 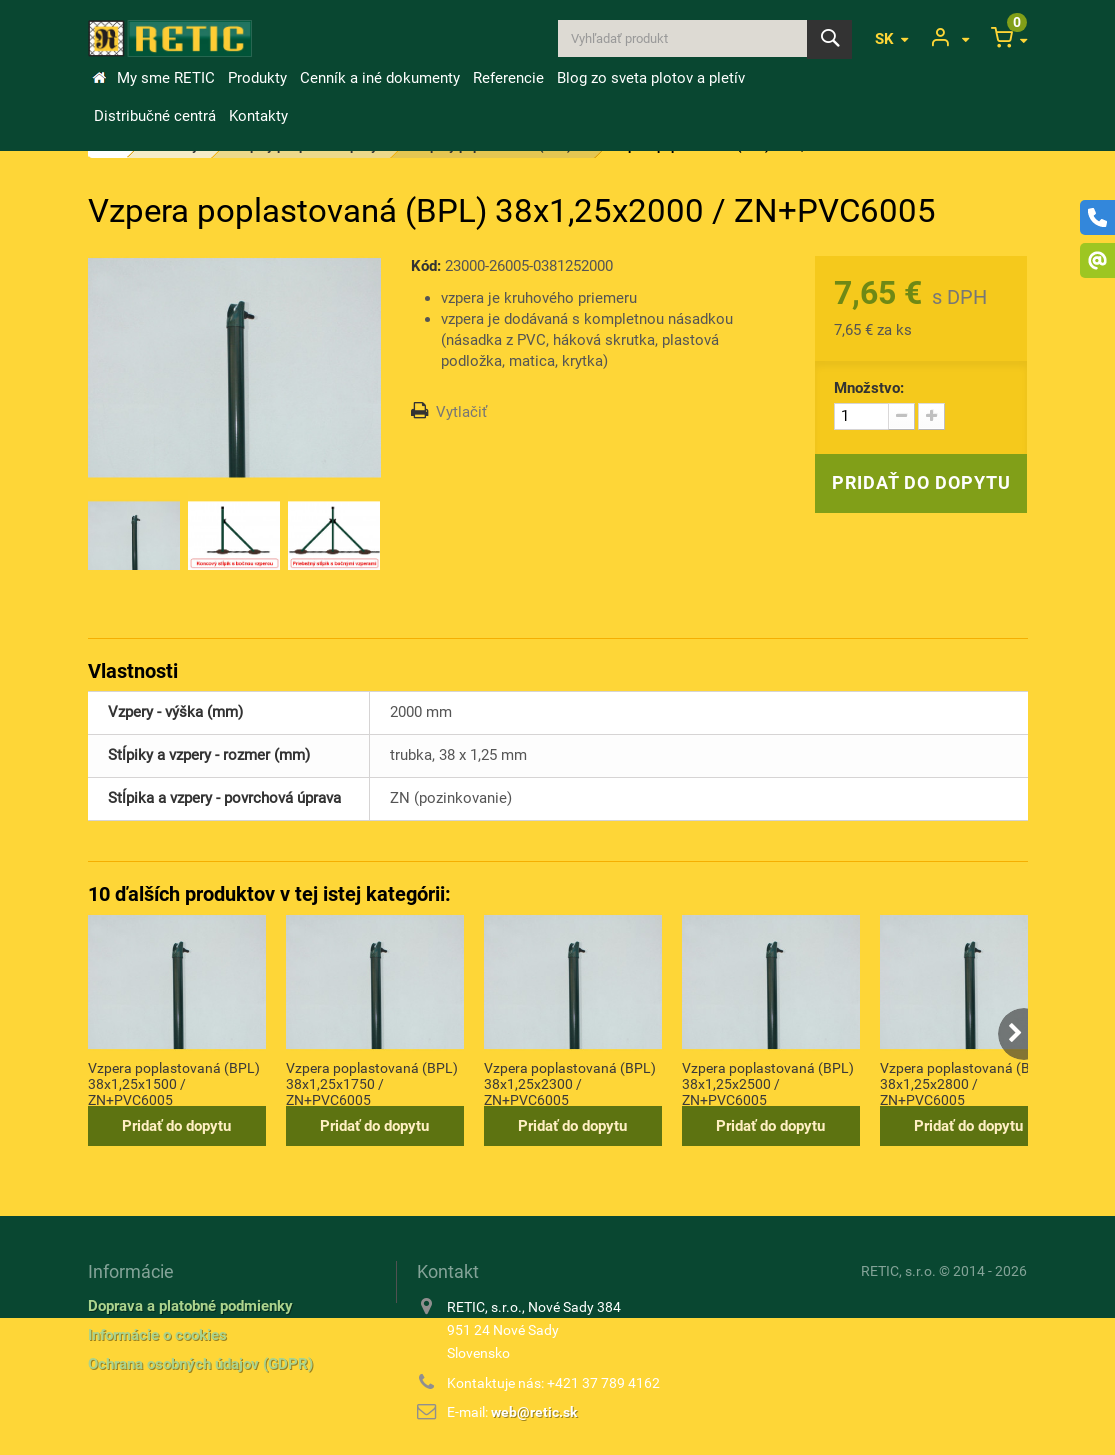 I want to click on Produkty, so click(x=257, y=78).